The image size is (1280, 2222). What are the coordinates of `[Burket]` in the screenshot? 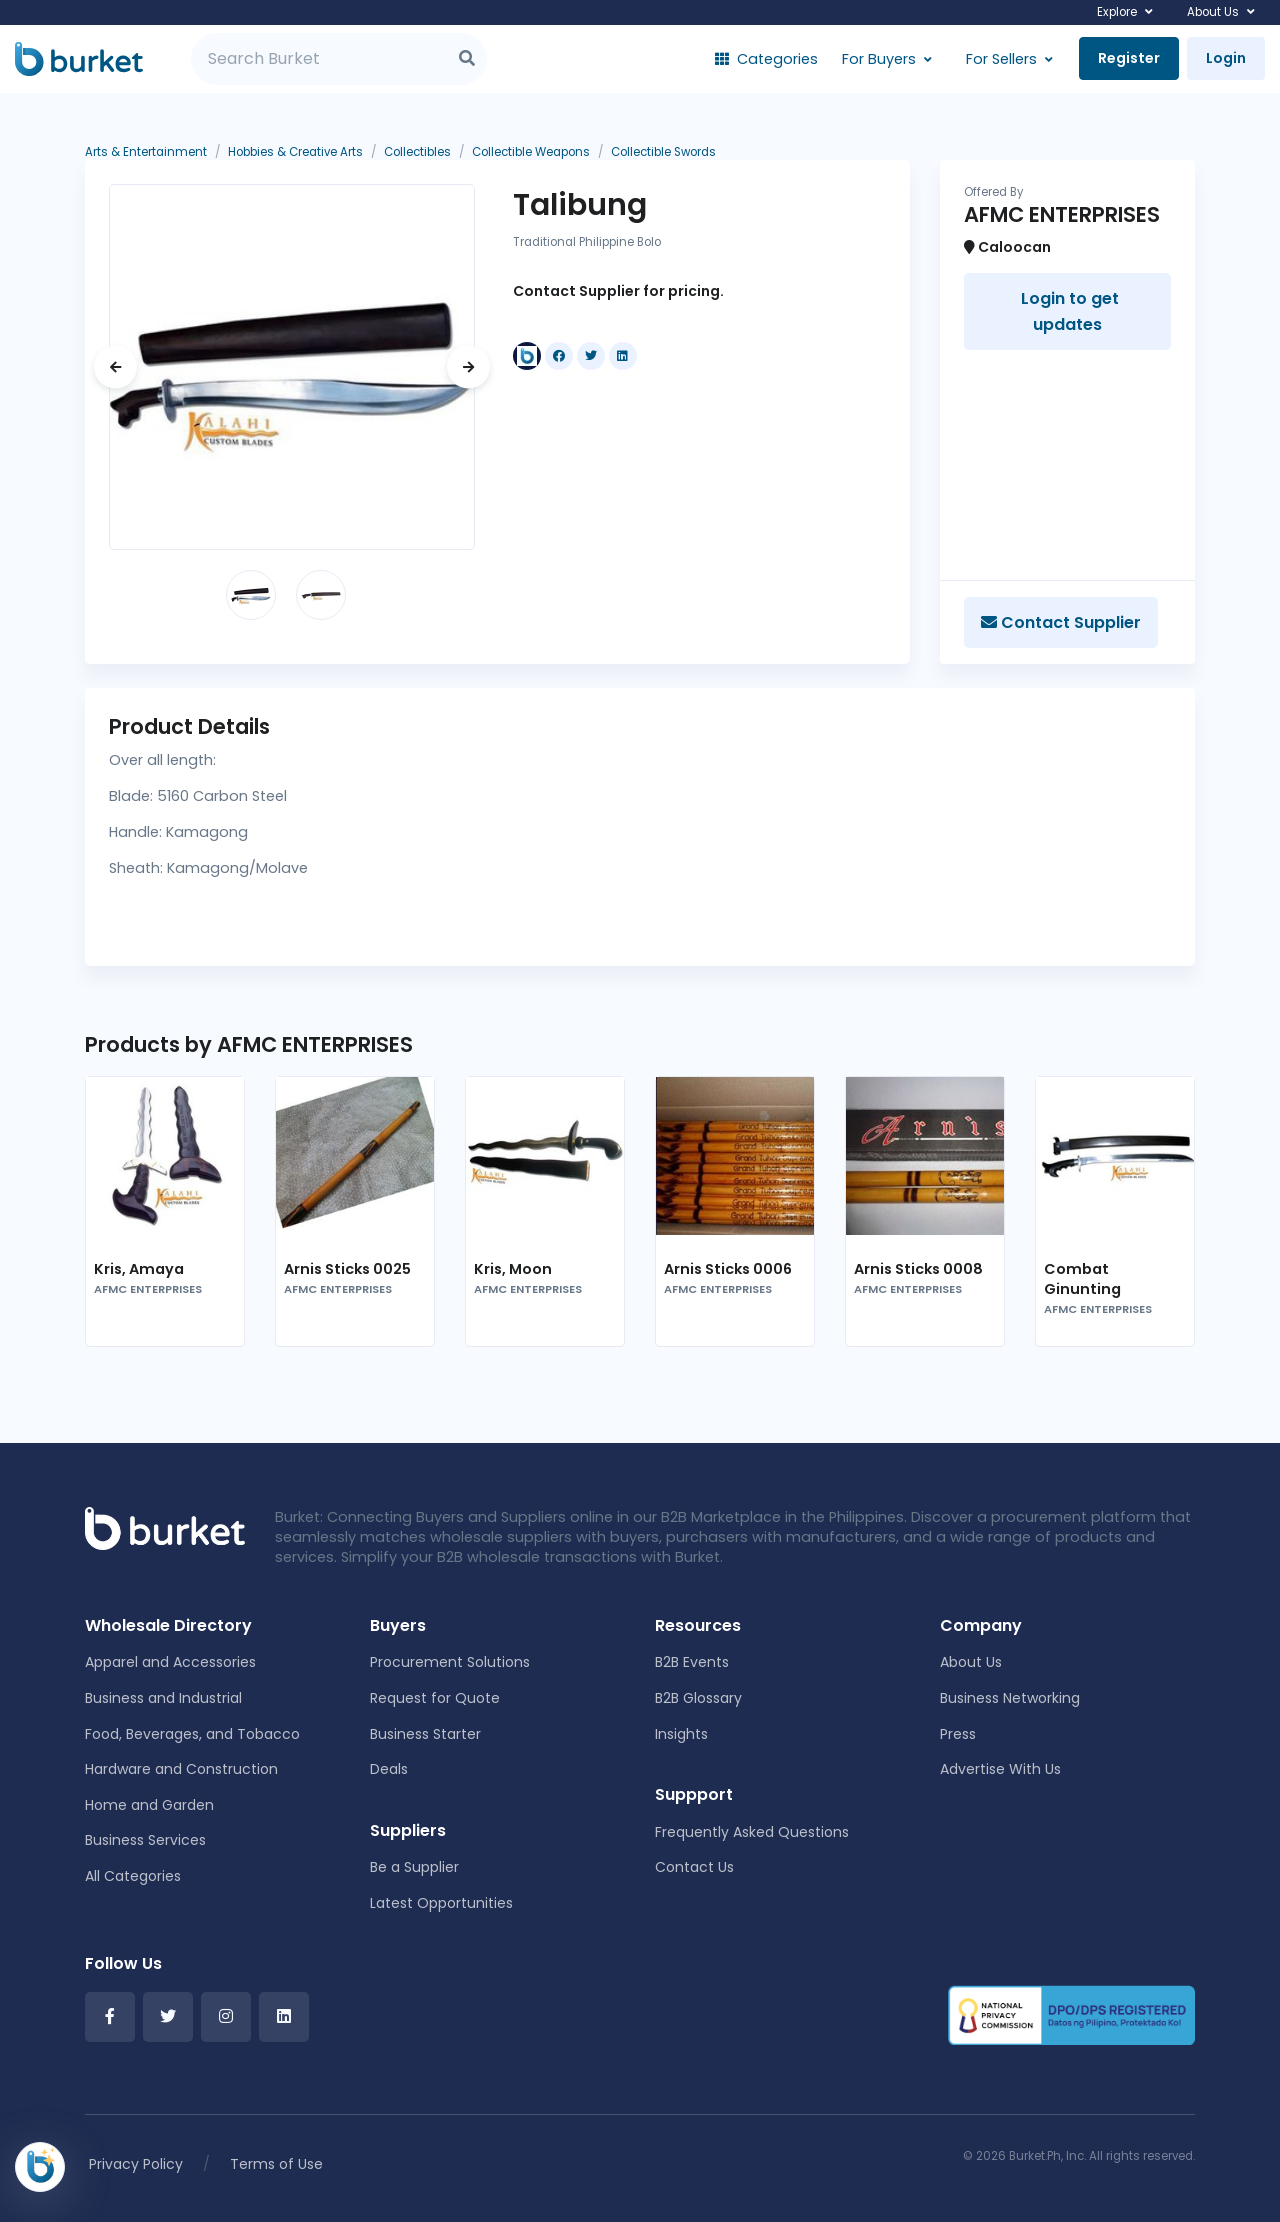 It's located at (79, 59).